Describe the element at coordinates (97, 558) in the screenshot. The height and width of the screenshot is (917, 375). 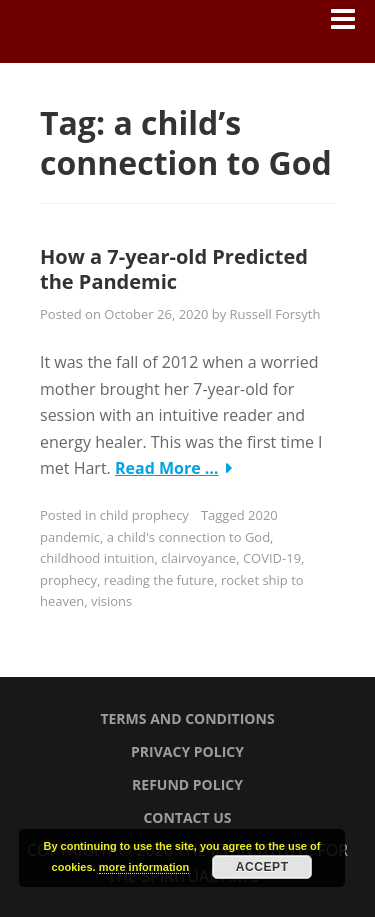
I see `childhood intuition` at that location.